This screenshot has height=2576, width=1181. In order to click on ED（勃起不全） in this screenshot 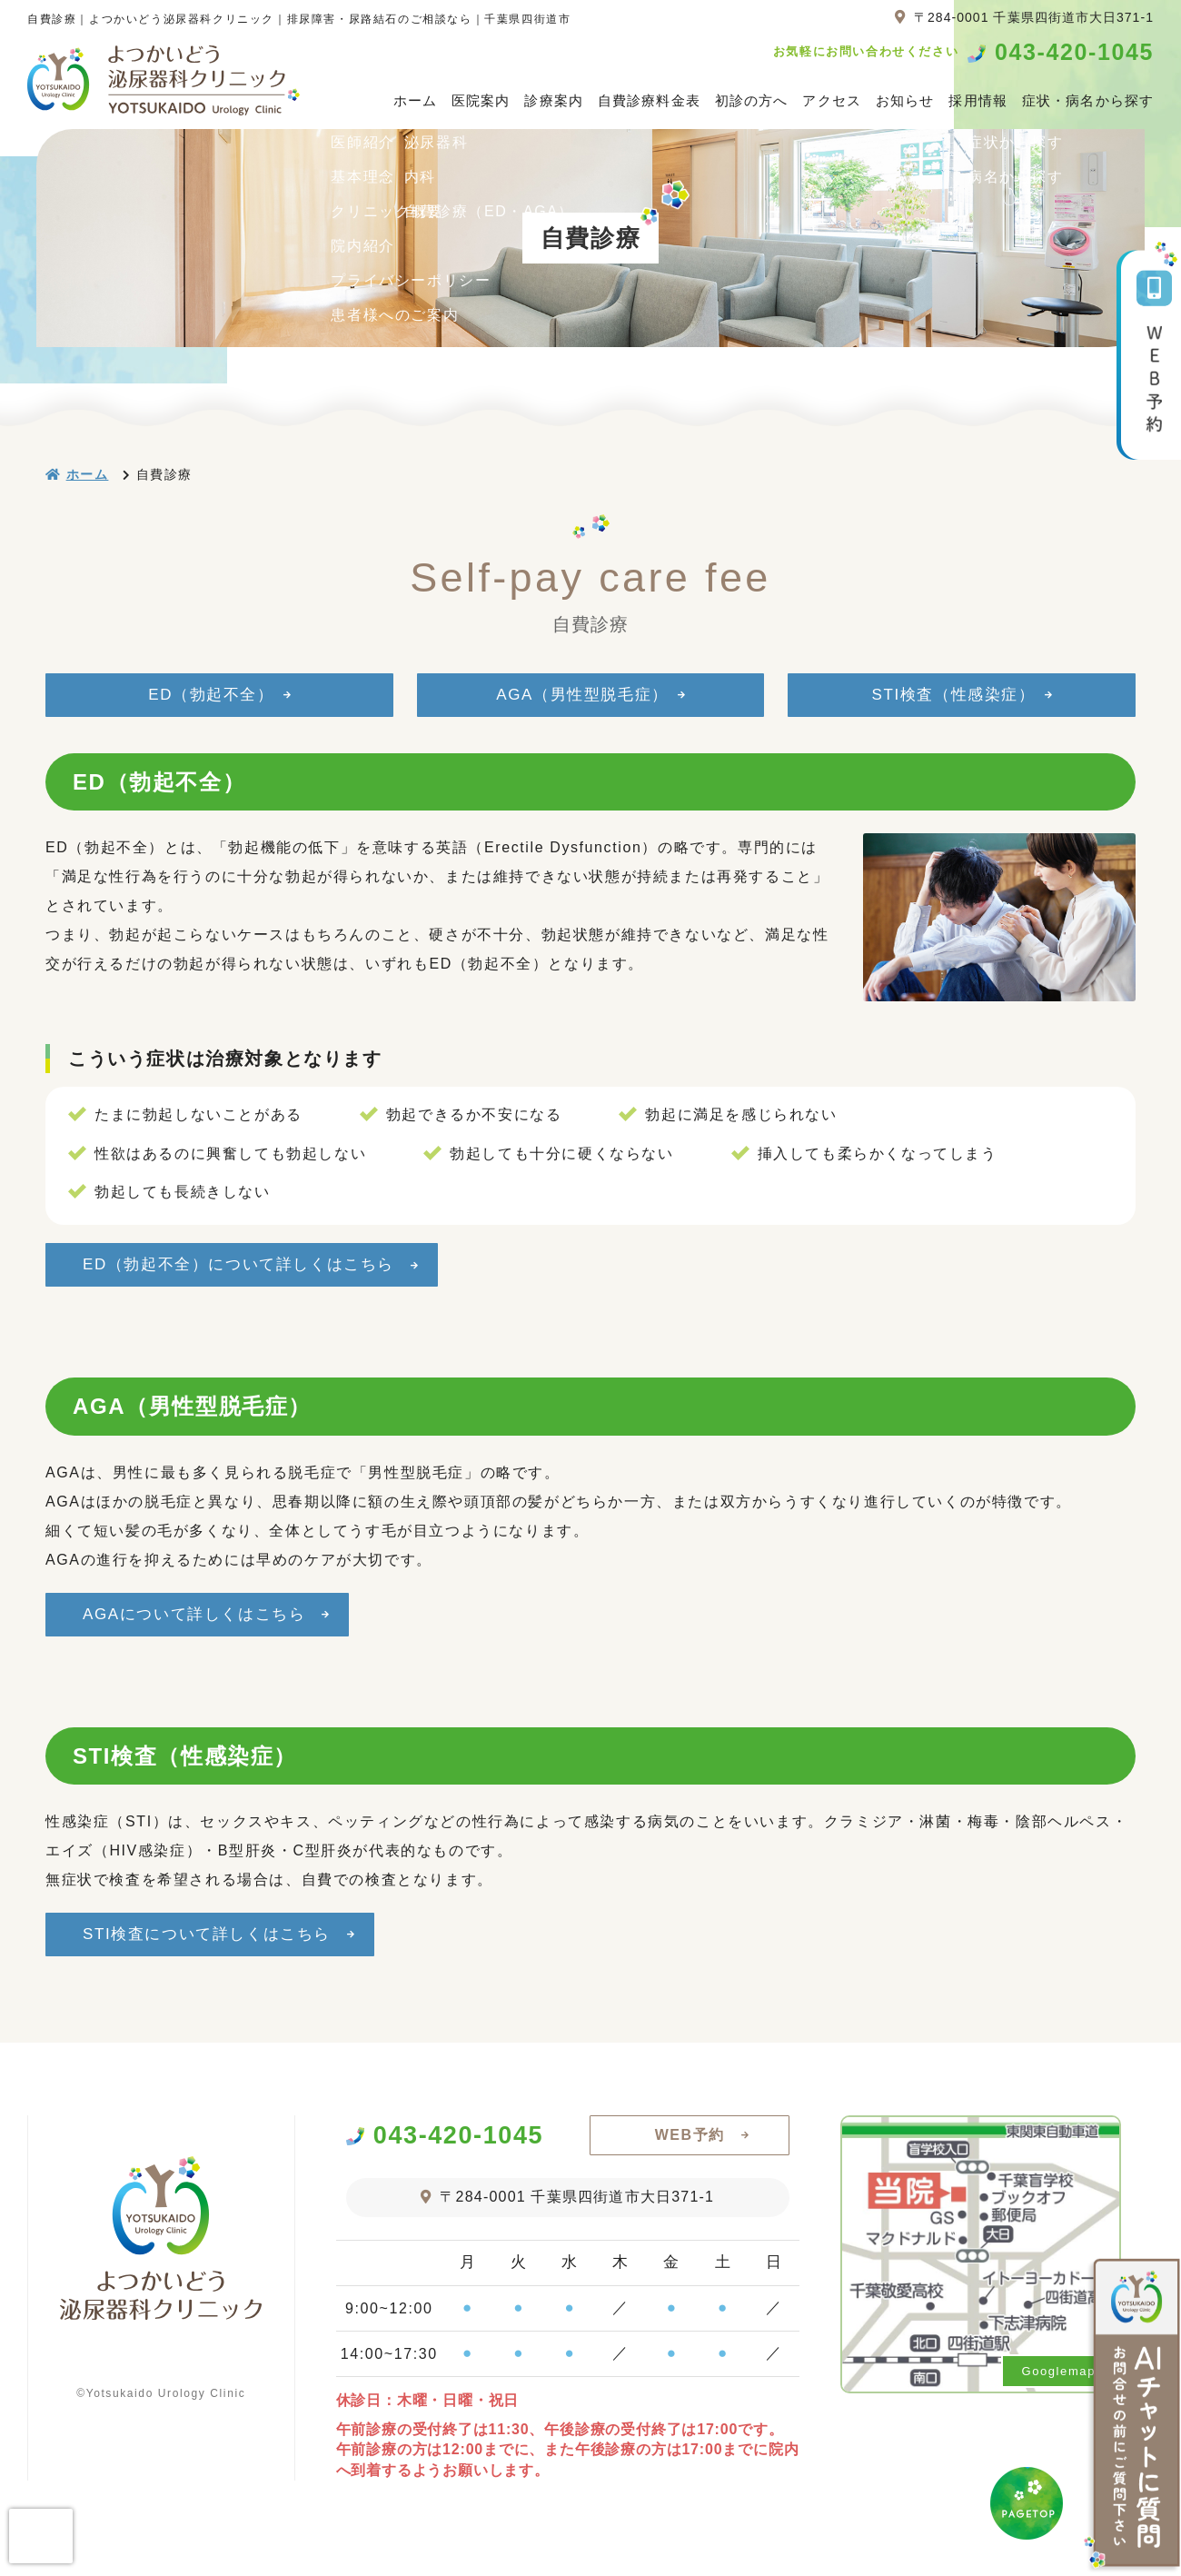, I will do `click(210, 694)`.